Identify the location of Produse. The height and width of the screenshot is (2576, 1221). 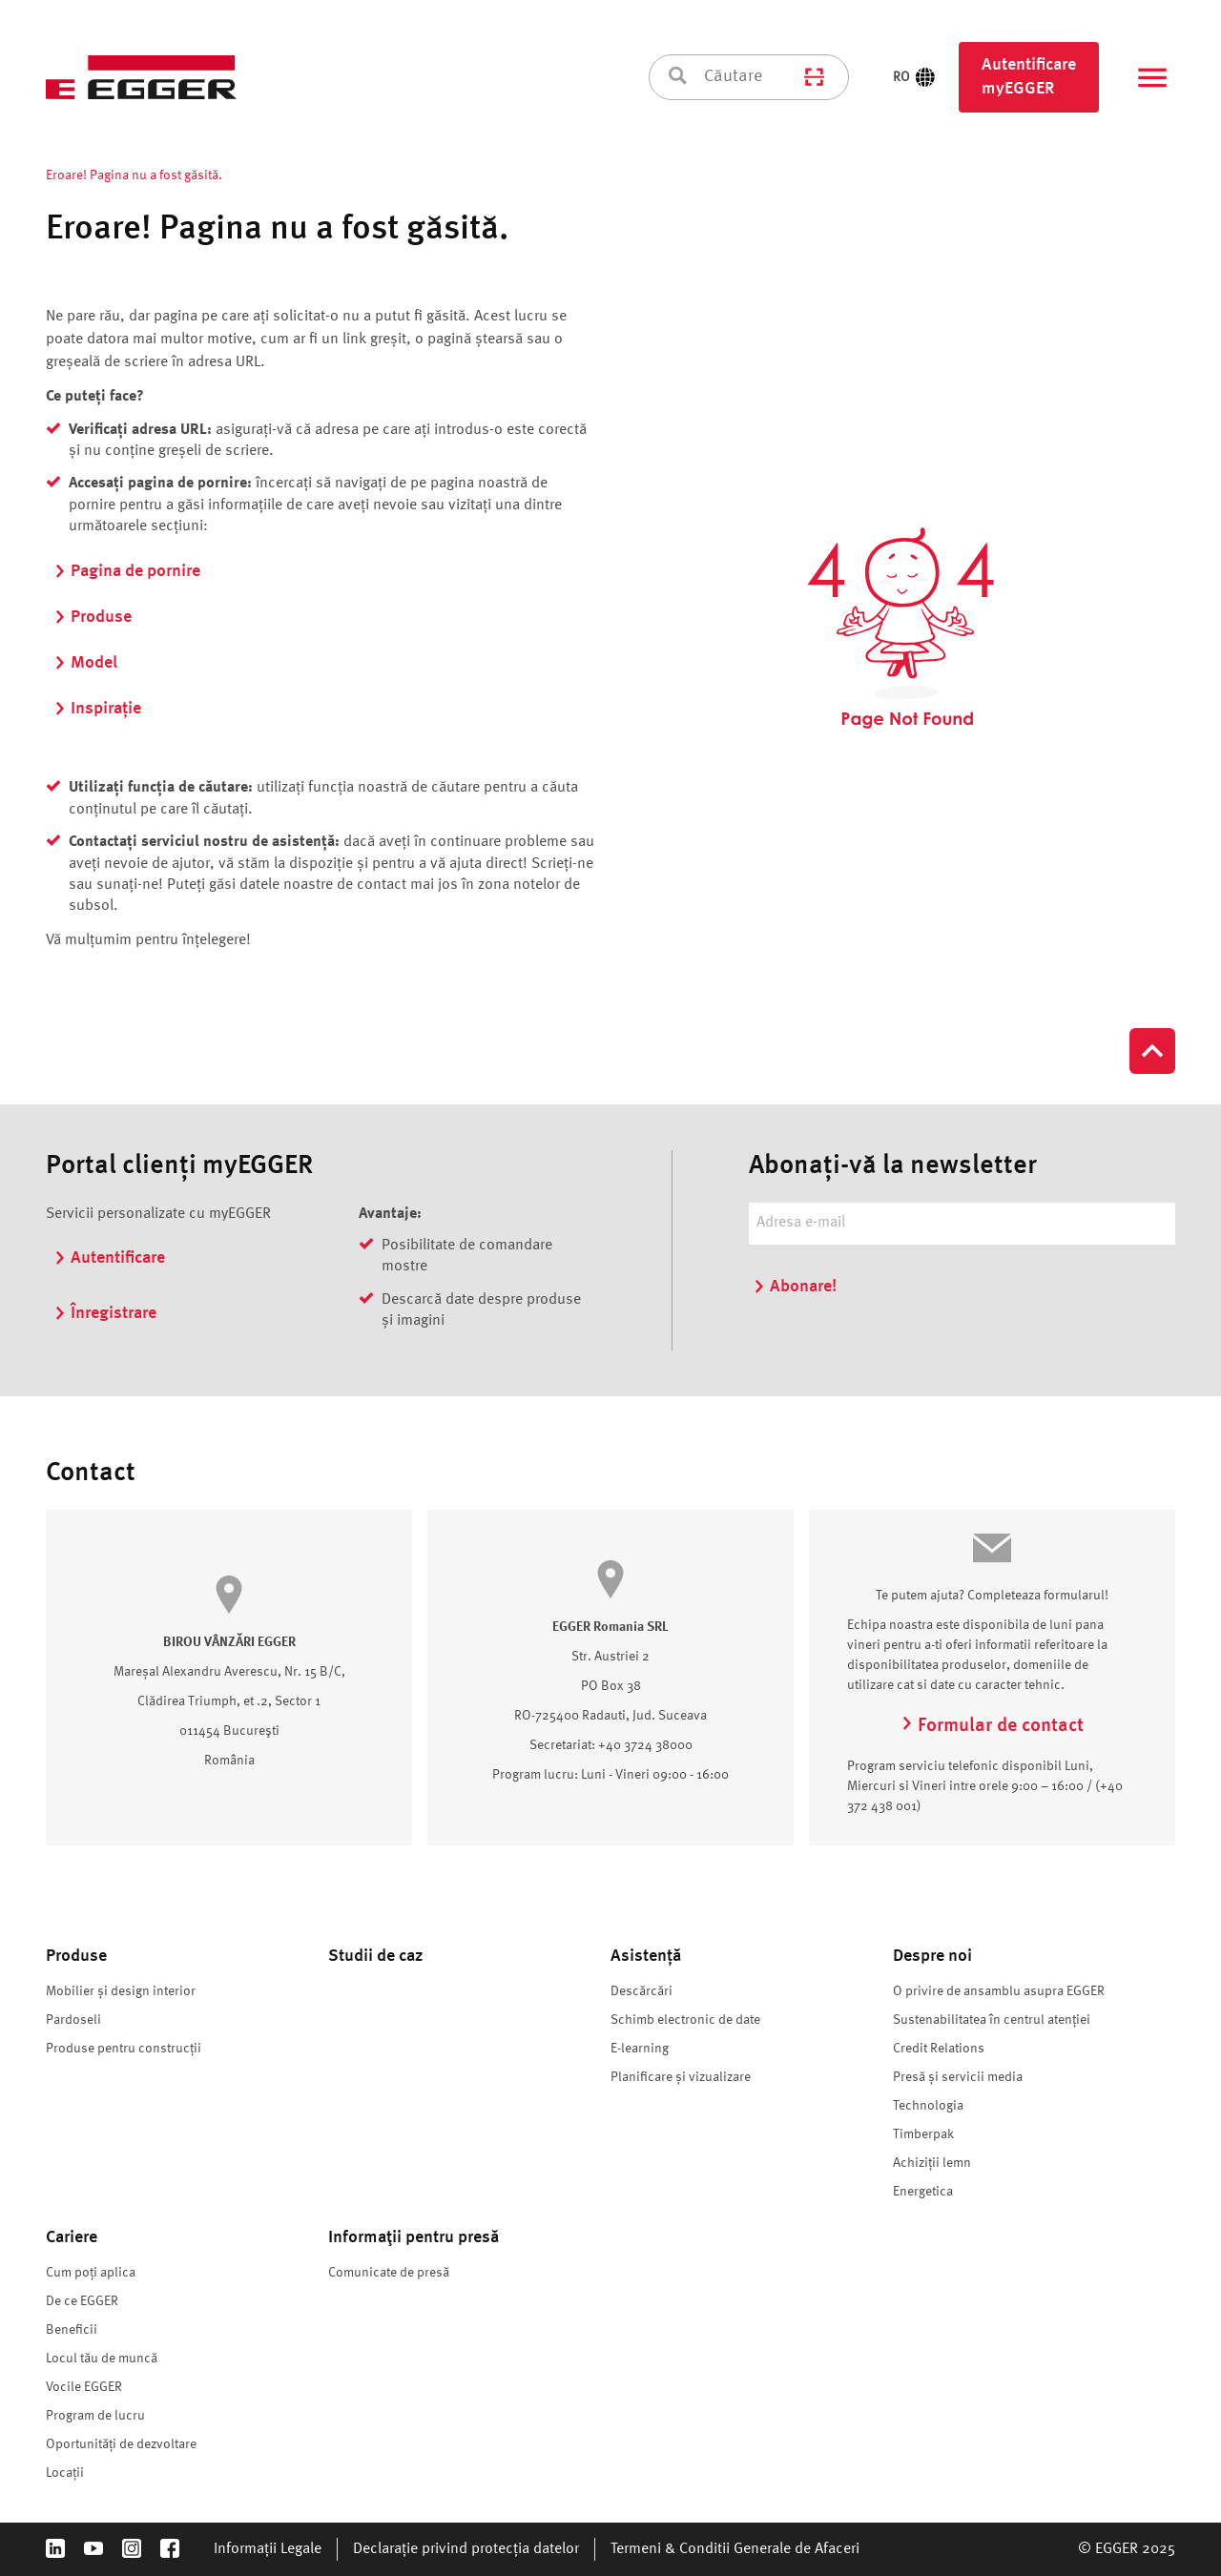
(92, 617).